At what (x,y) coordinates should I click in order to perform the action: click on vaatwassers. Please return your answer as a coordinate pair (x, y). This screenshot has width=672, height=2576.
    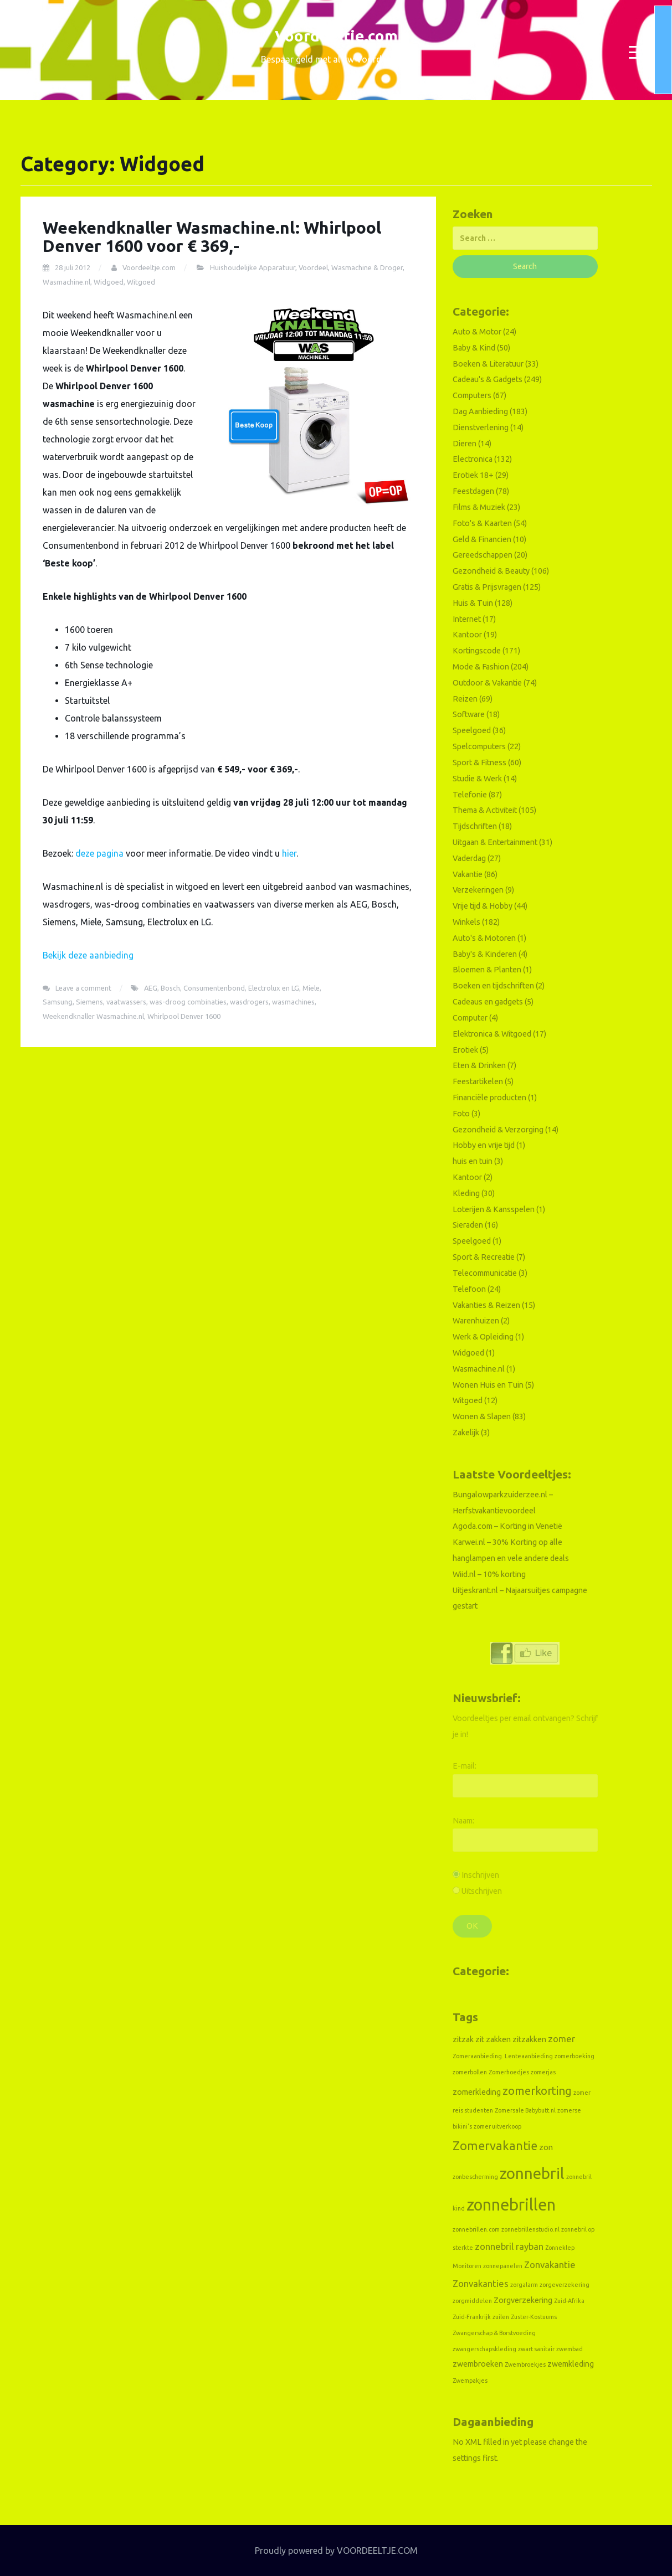
    Looking at the image, I should click on (126, 1002).